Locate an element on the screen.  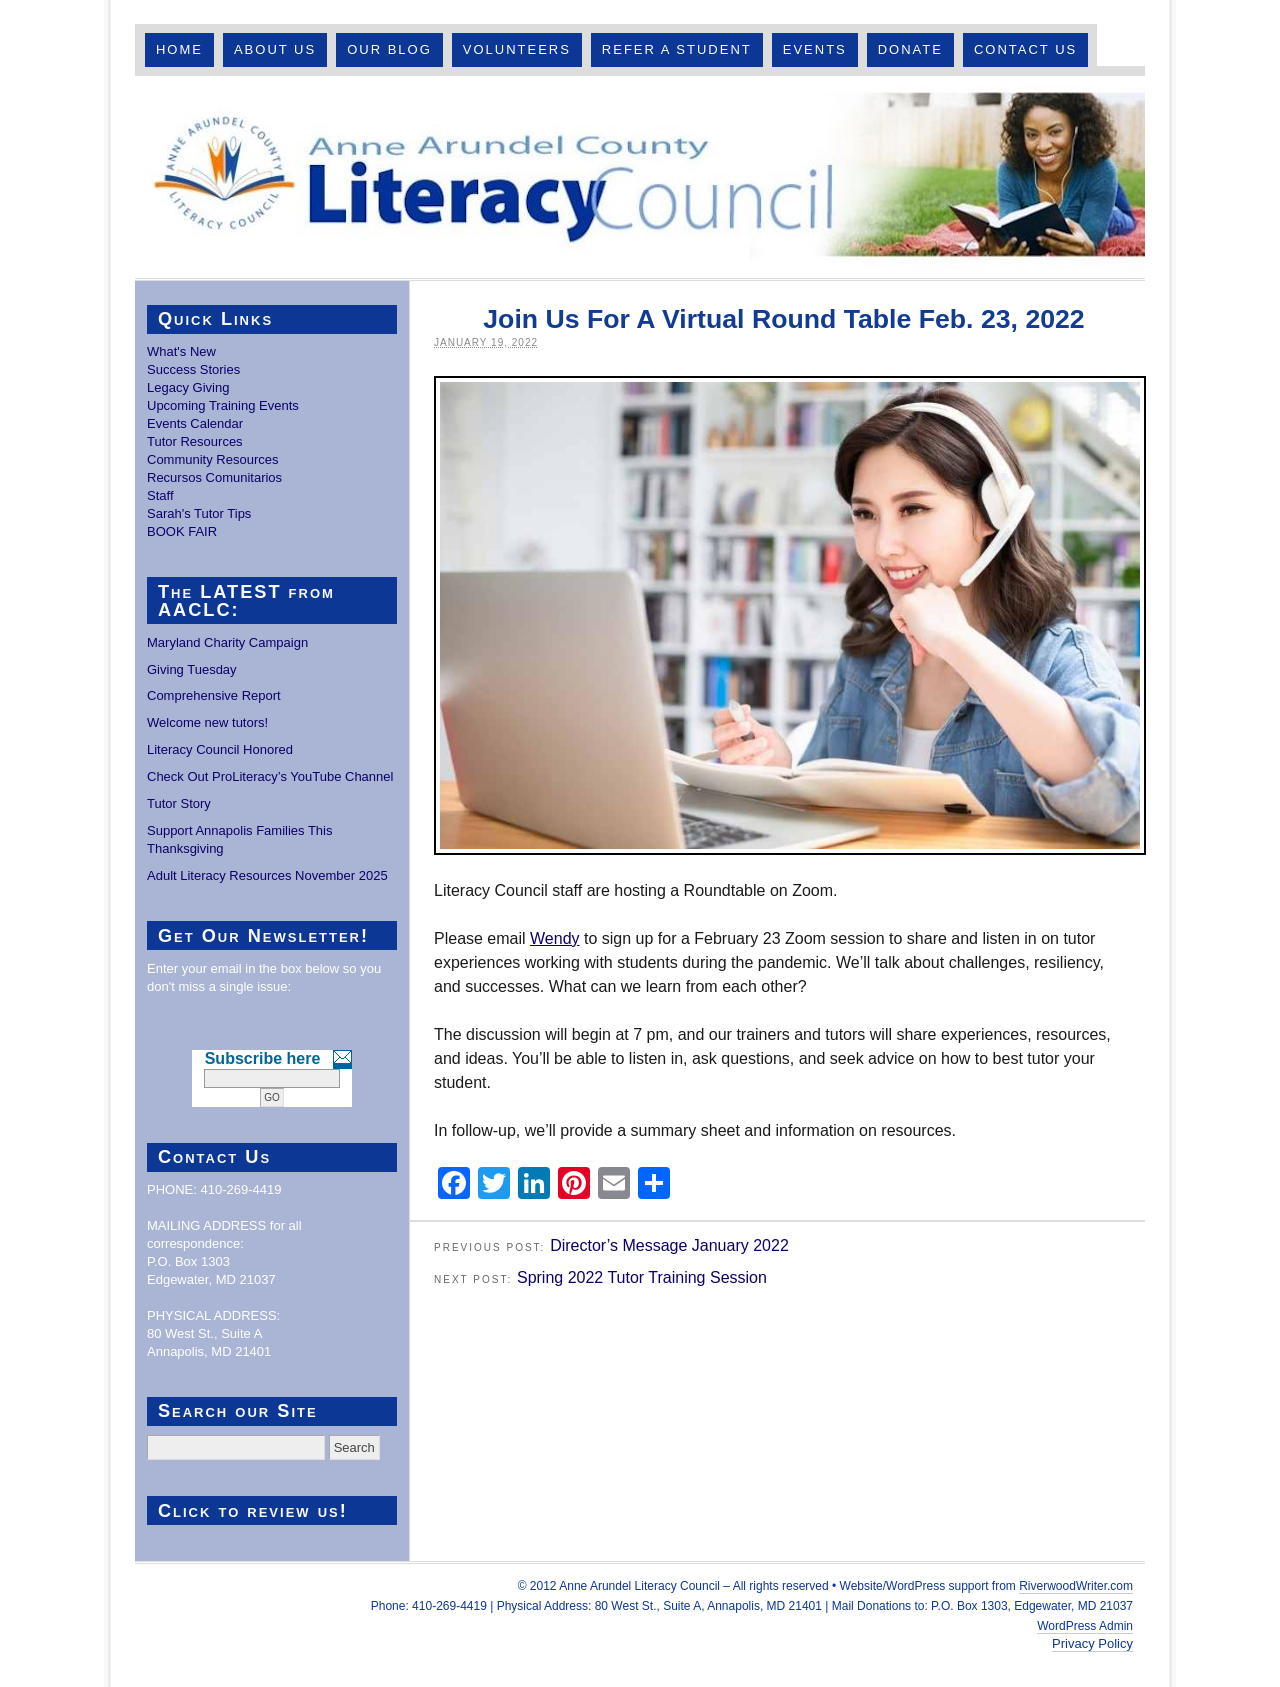
Check Out ProLiteracy’s YouTube Channel is located at coordinates (270, 776).